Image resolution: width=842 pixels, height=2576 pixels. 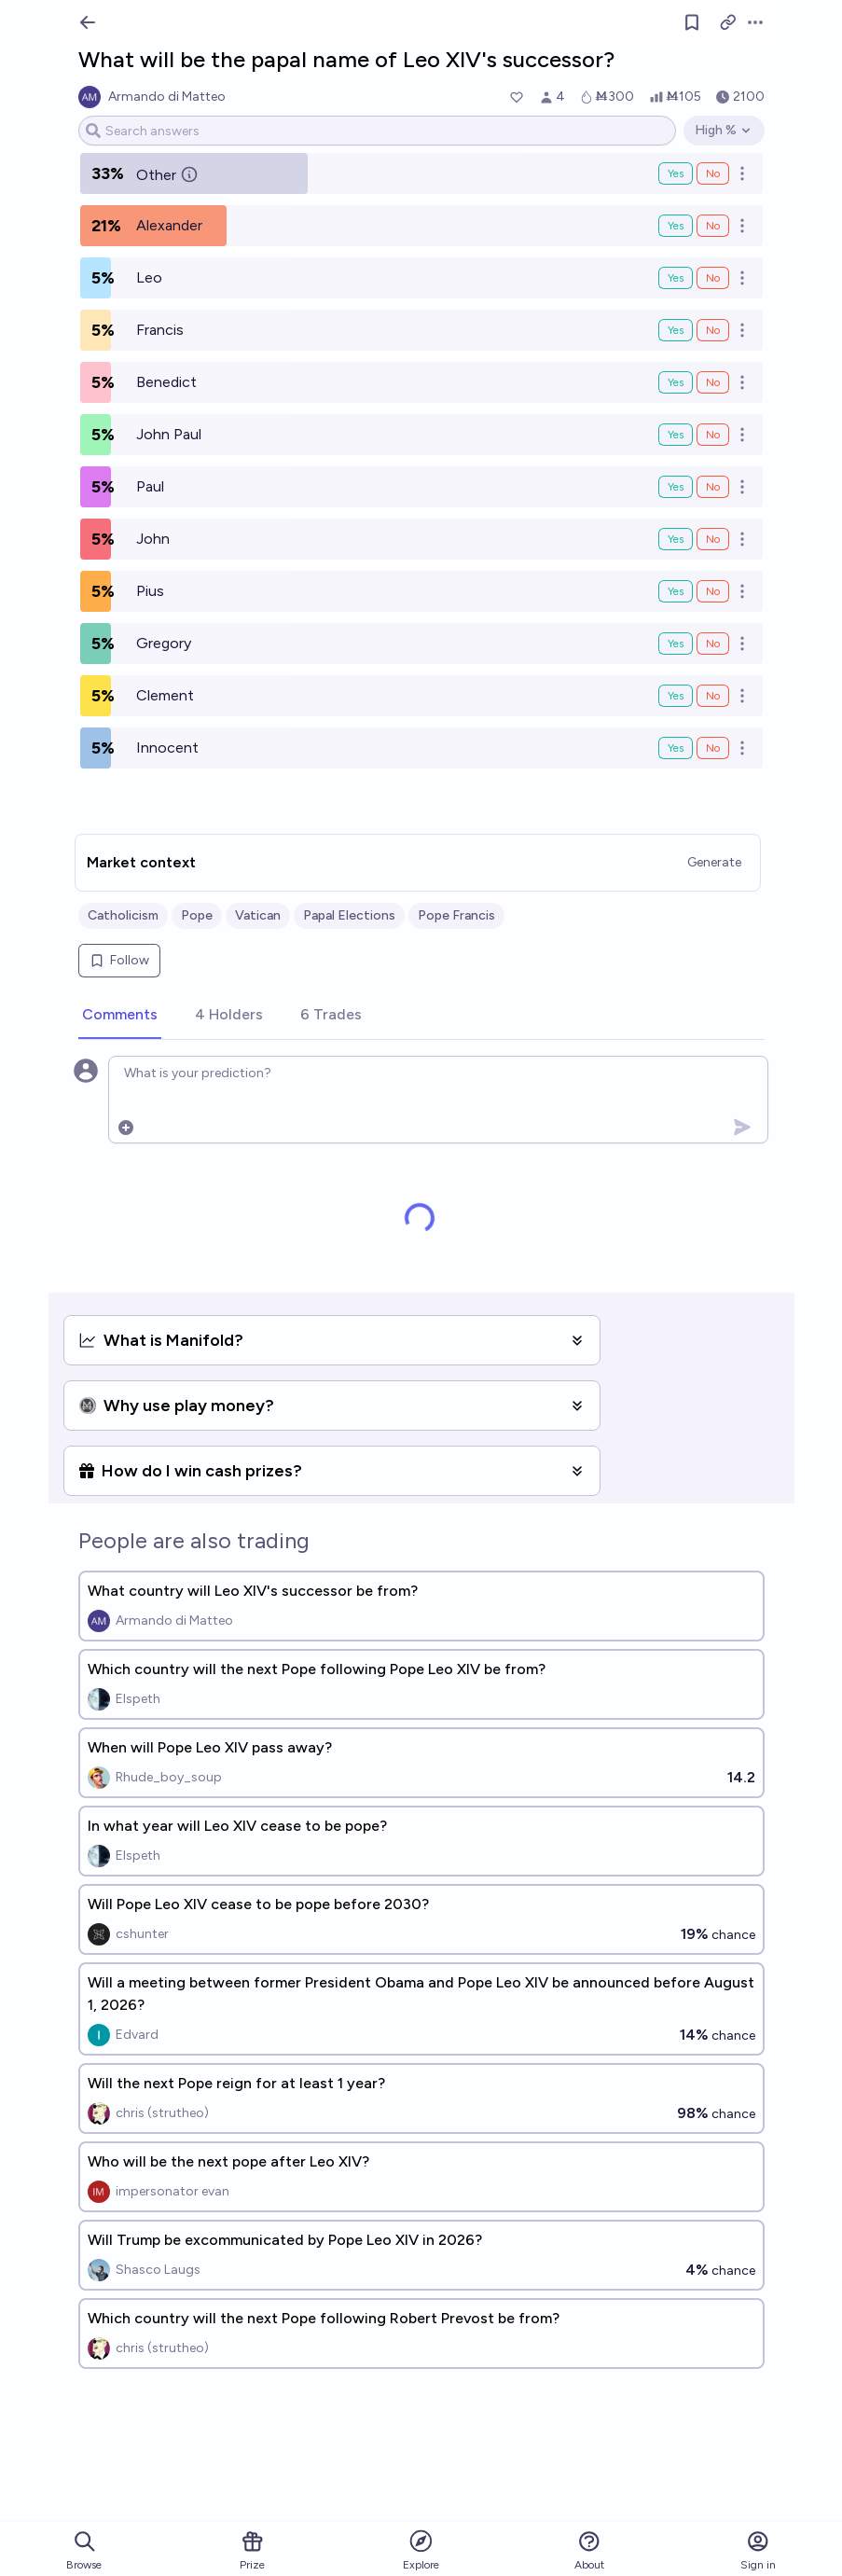 What do you see at coordinates (692, 22) in the screenshot?
I see `[Follow market]` at bounding box center [692, 22].